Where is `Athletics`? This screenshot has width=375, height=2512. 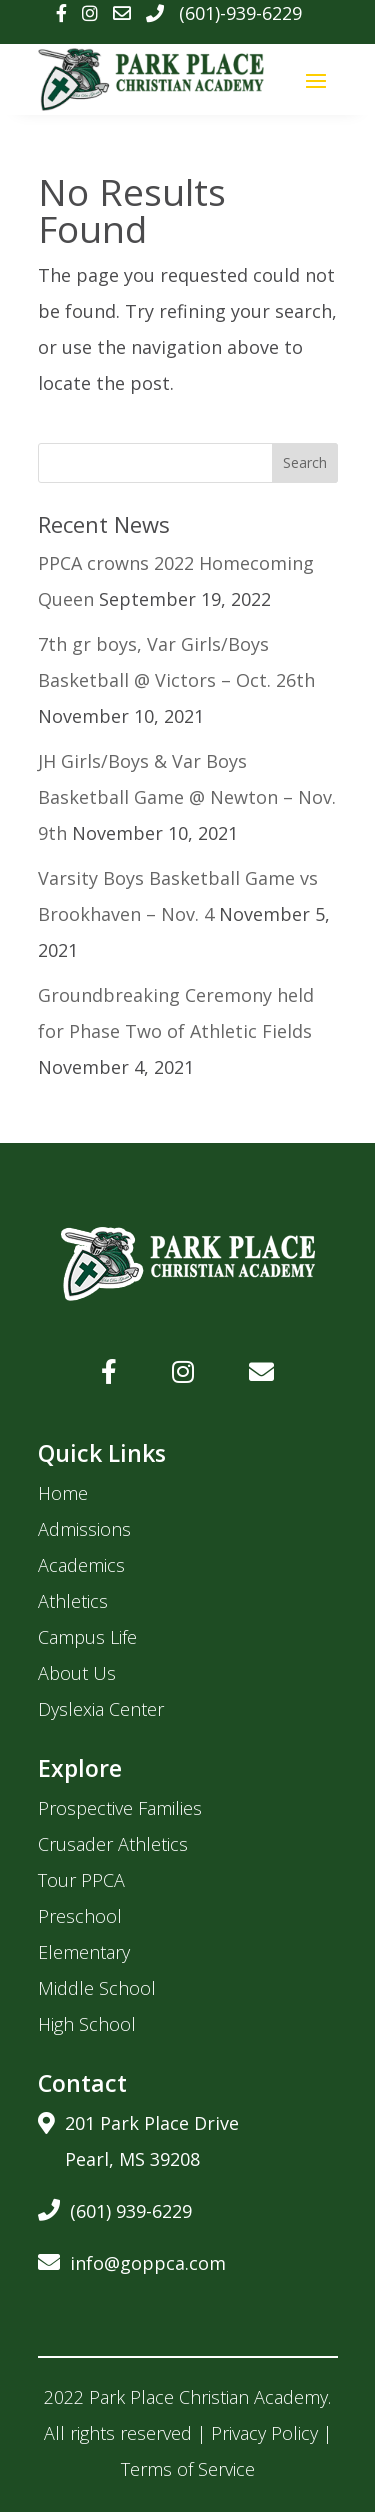 Athletics is located at coordinates (73, 1601).